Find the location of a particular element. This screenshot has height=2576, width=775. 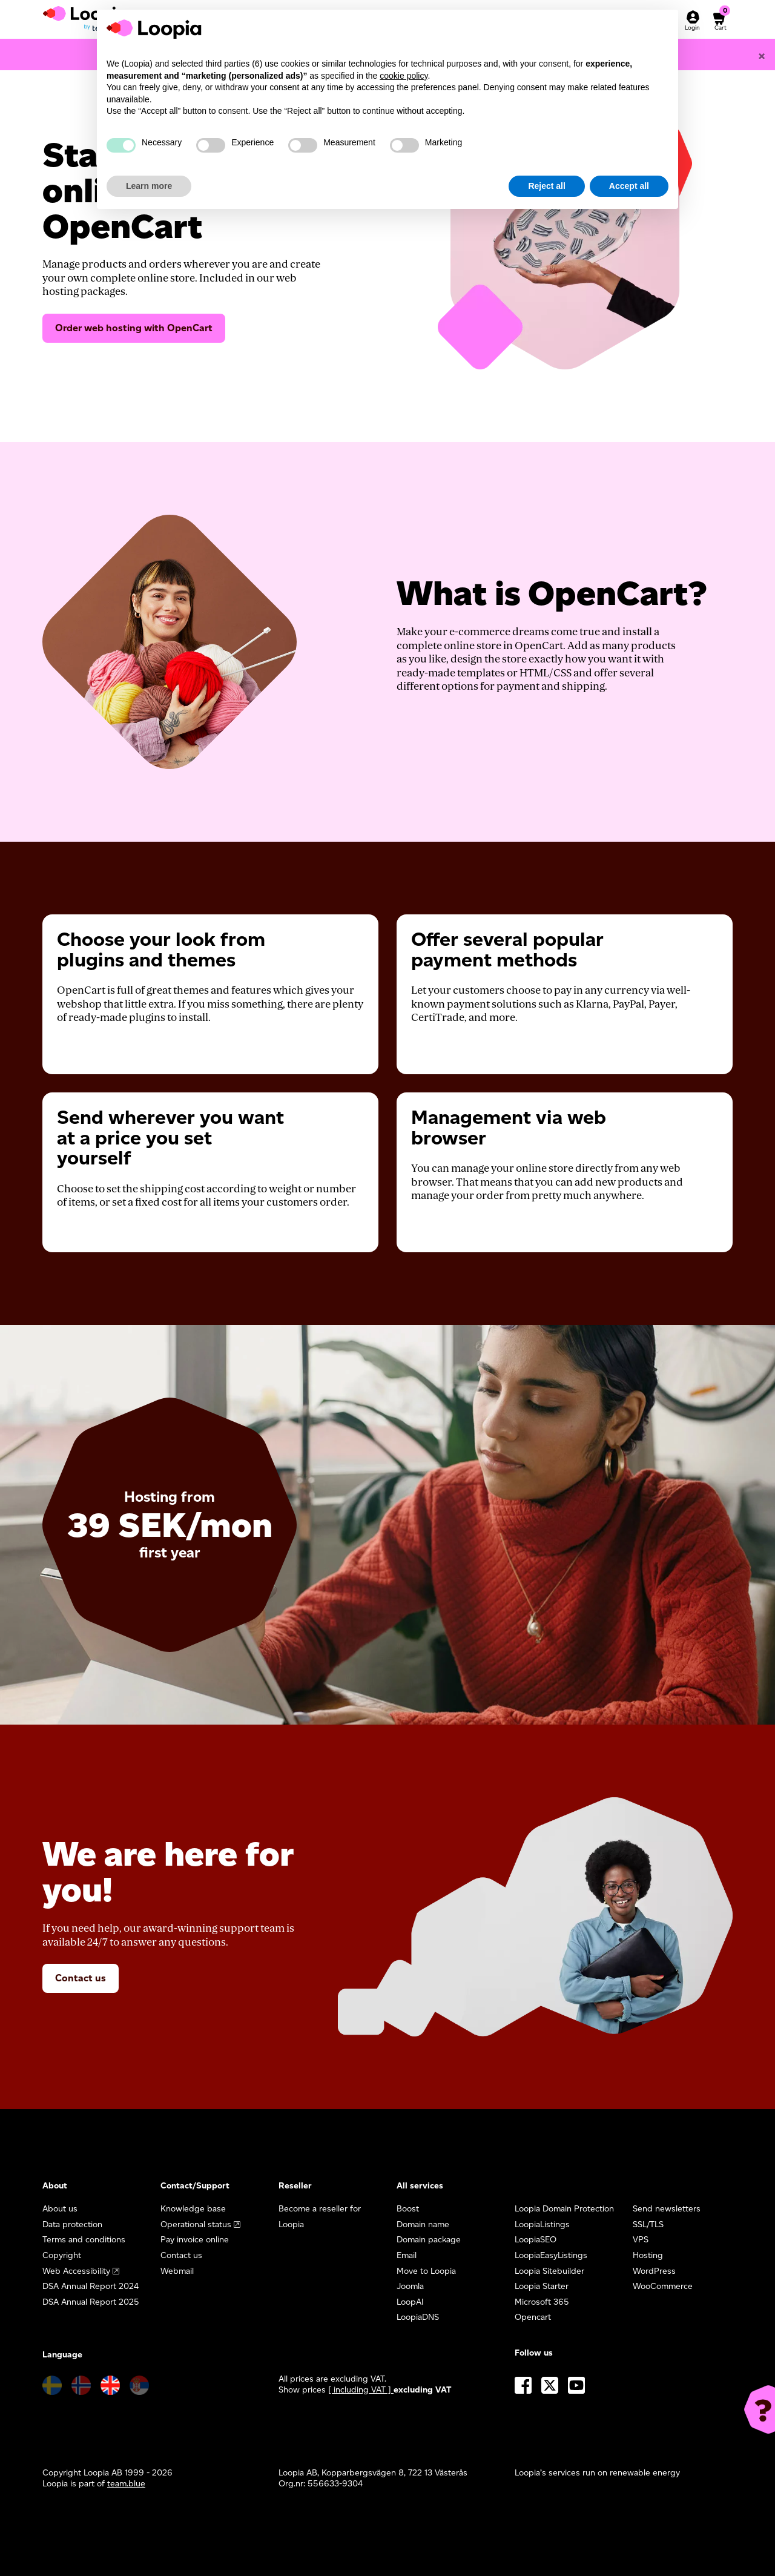

Boost is located at coordinates (408, 2209).